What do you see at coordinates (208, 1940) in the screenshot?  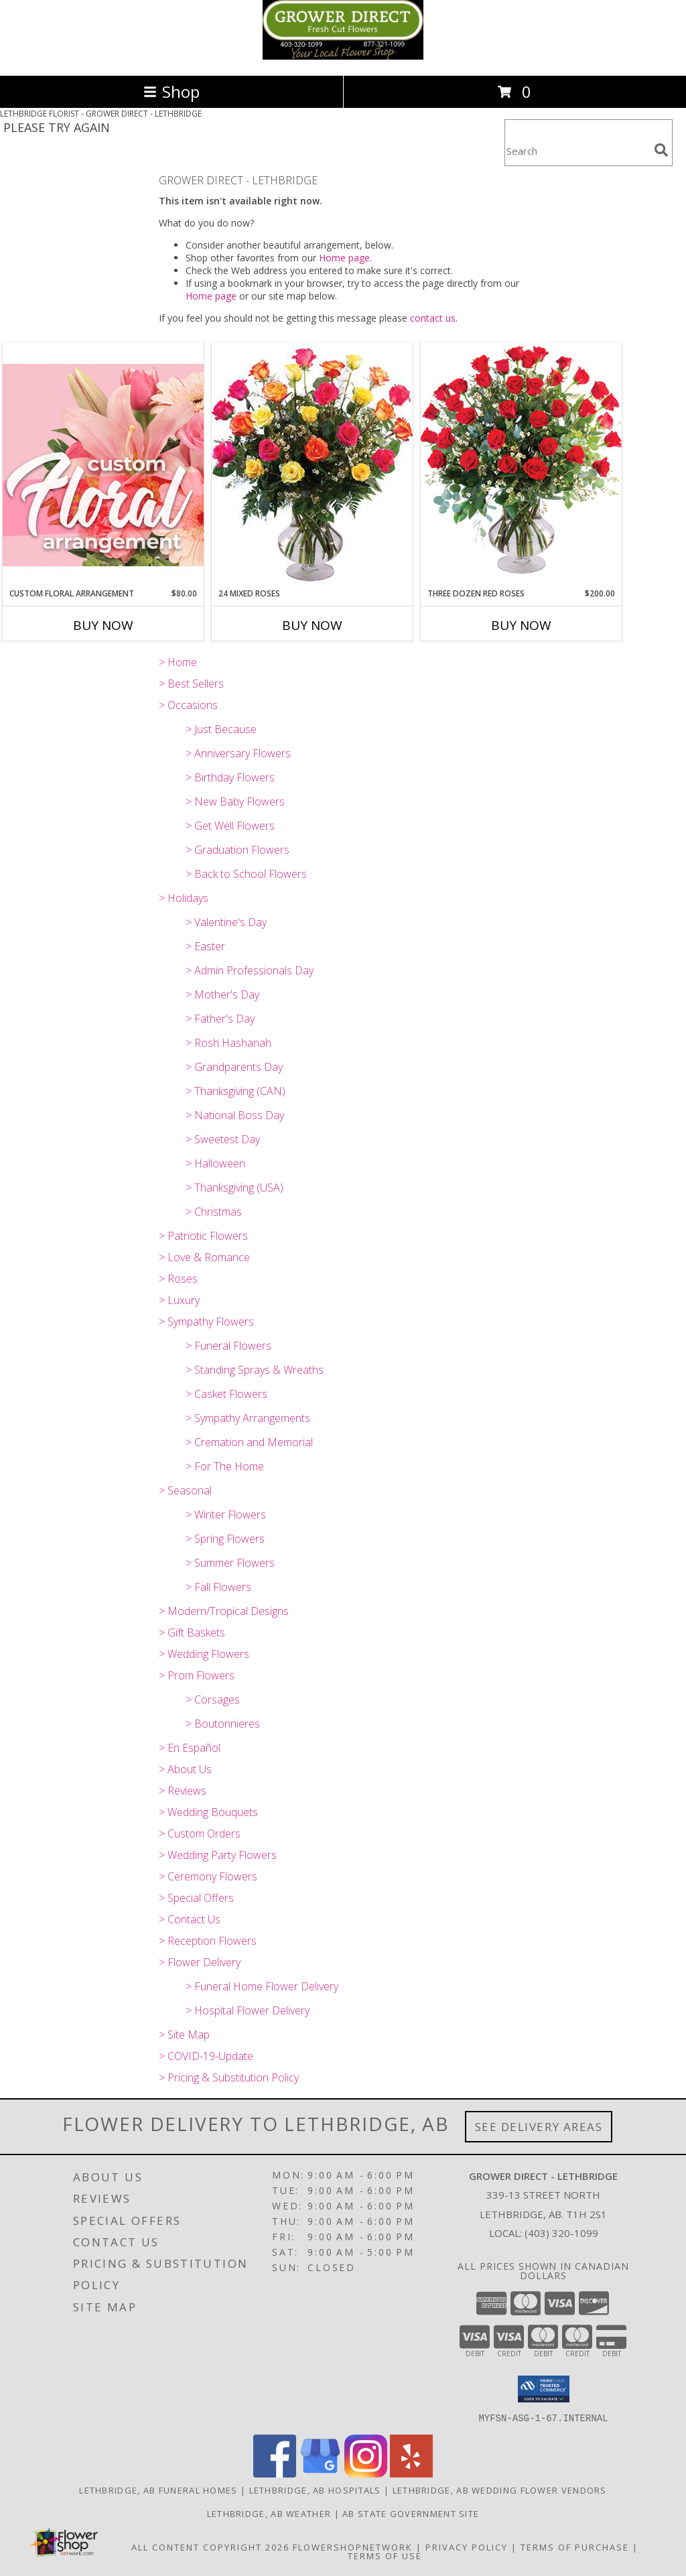 I see `> Reception Flowers` at bounding box center [208, 1940].